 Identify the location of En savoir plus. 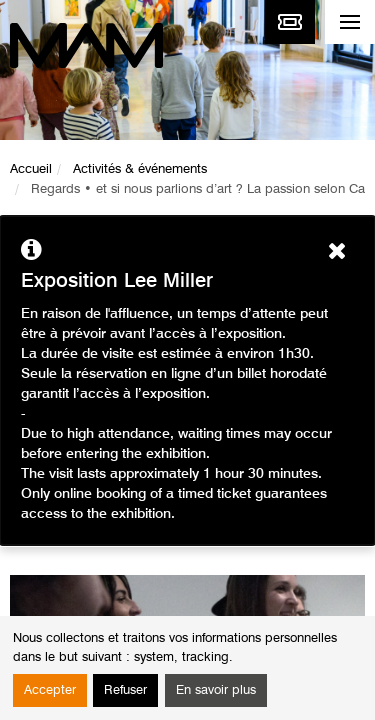
(216, 690).